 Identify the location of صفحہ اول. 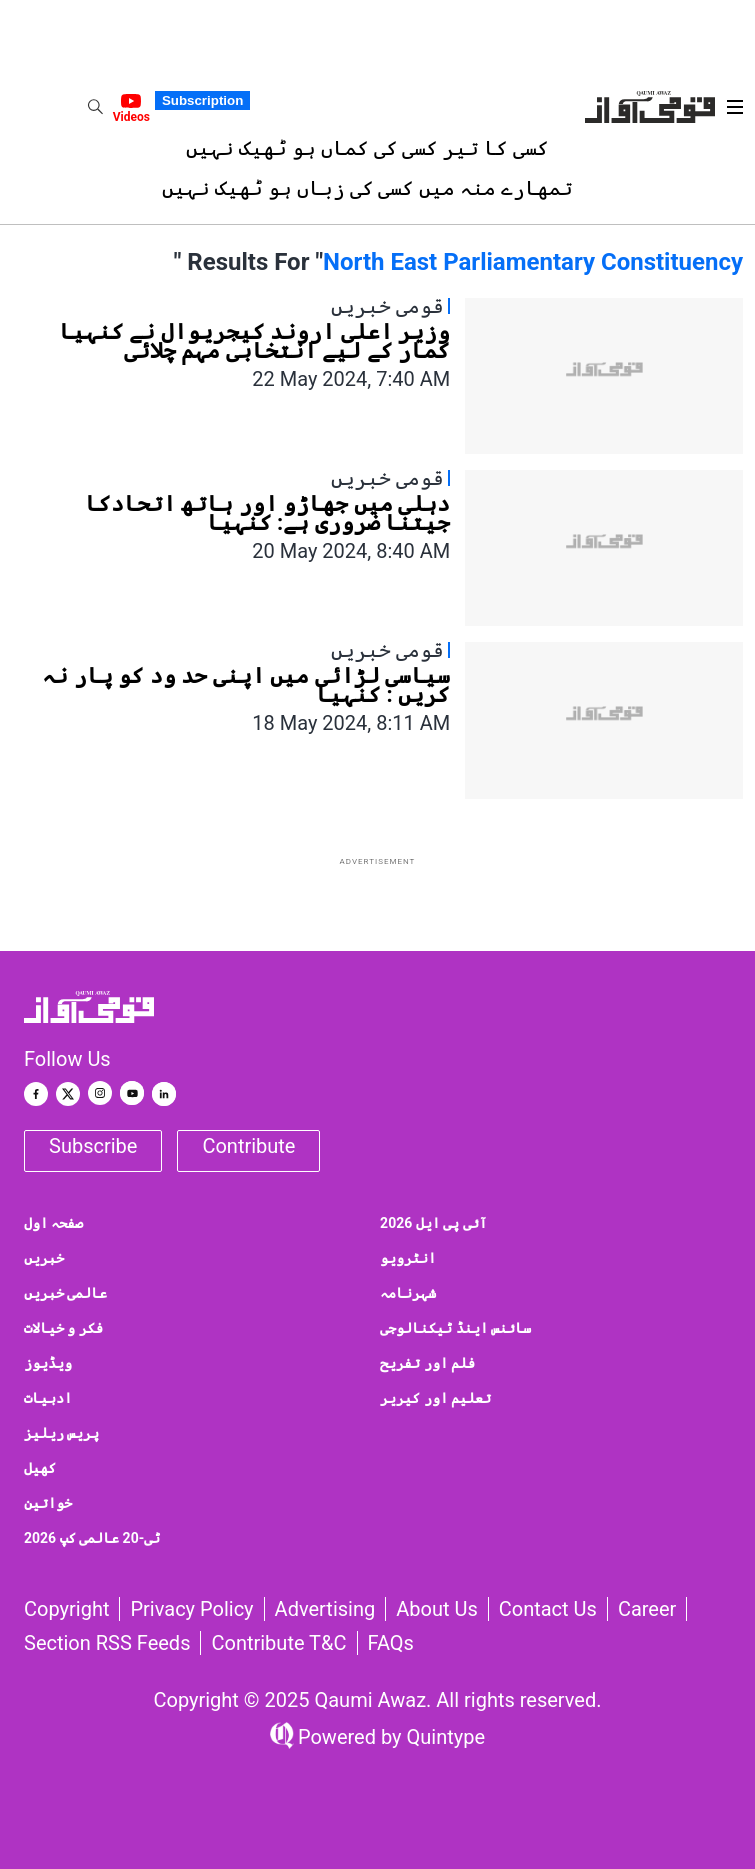
(53, 1223).